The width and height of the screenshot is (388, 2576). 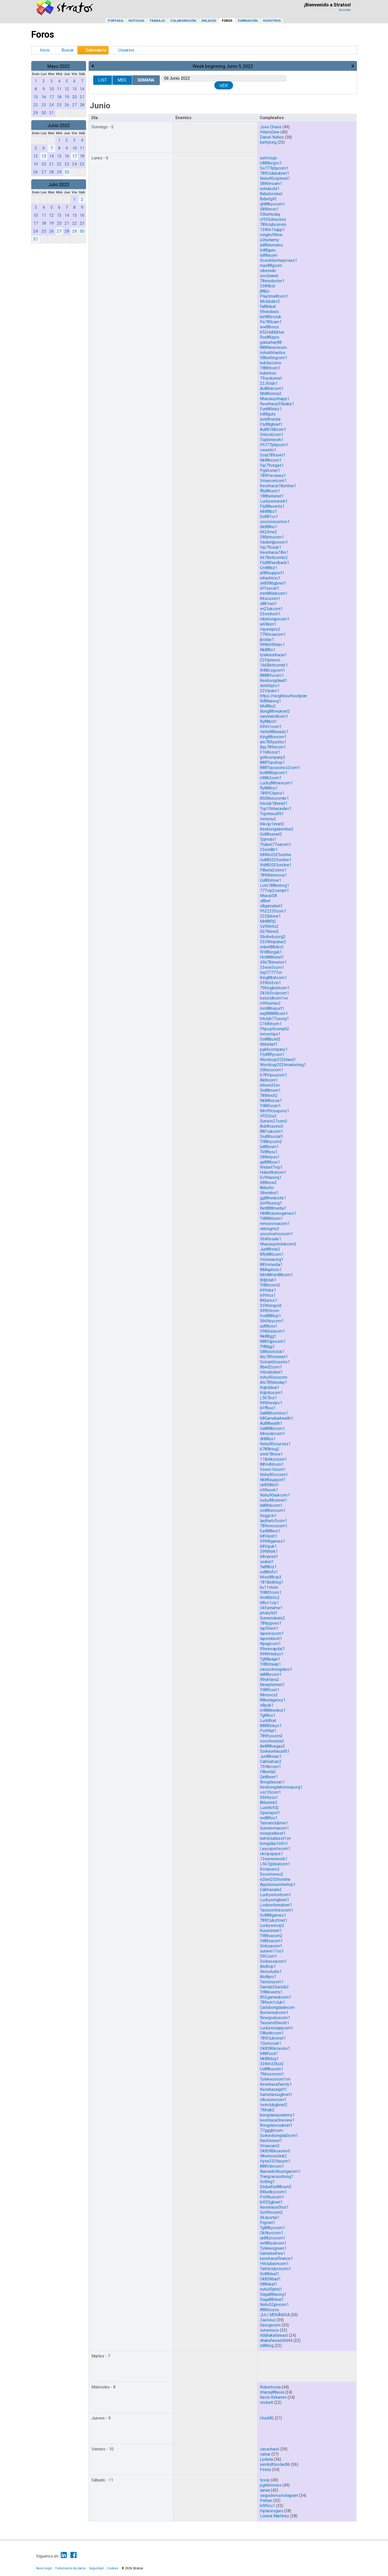 What do you see at coordinates (273, 2156) in the screenshot?
I see `98wincomlink2` at bounding box center [273, 2156].